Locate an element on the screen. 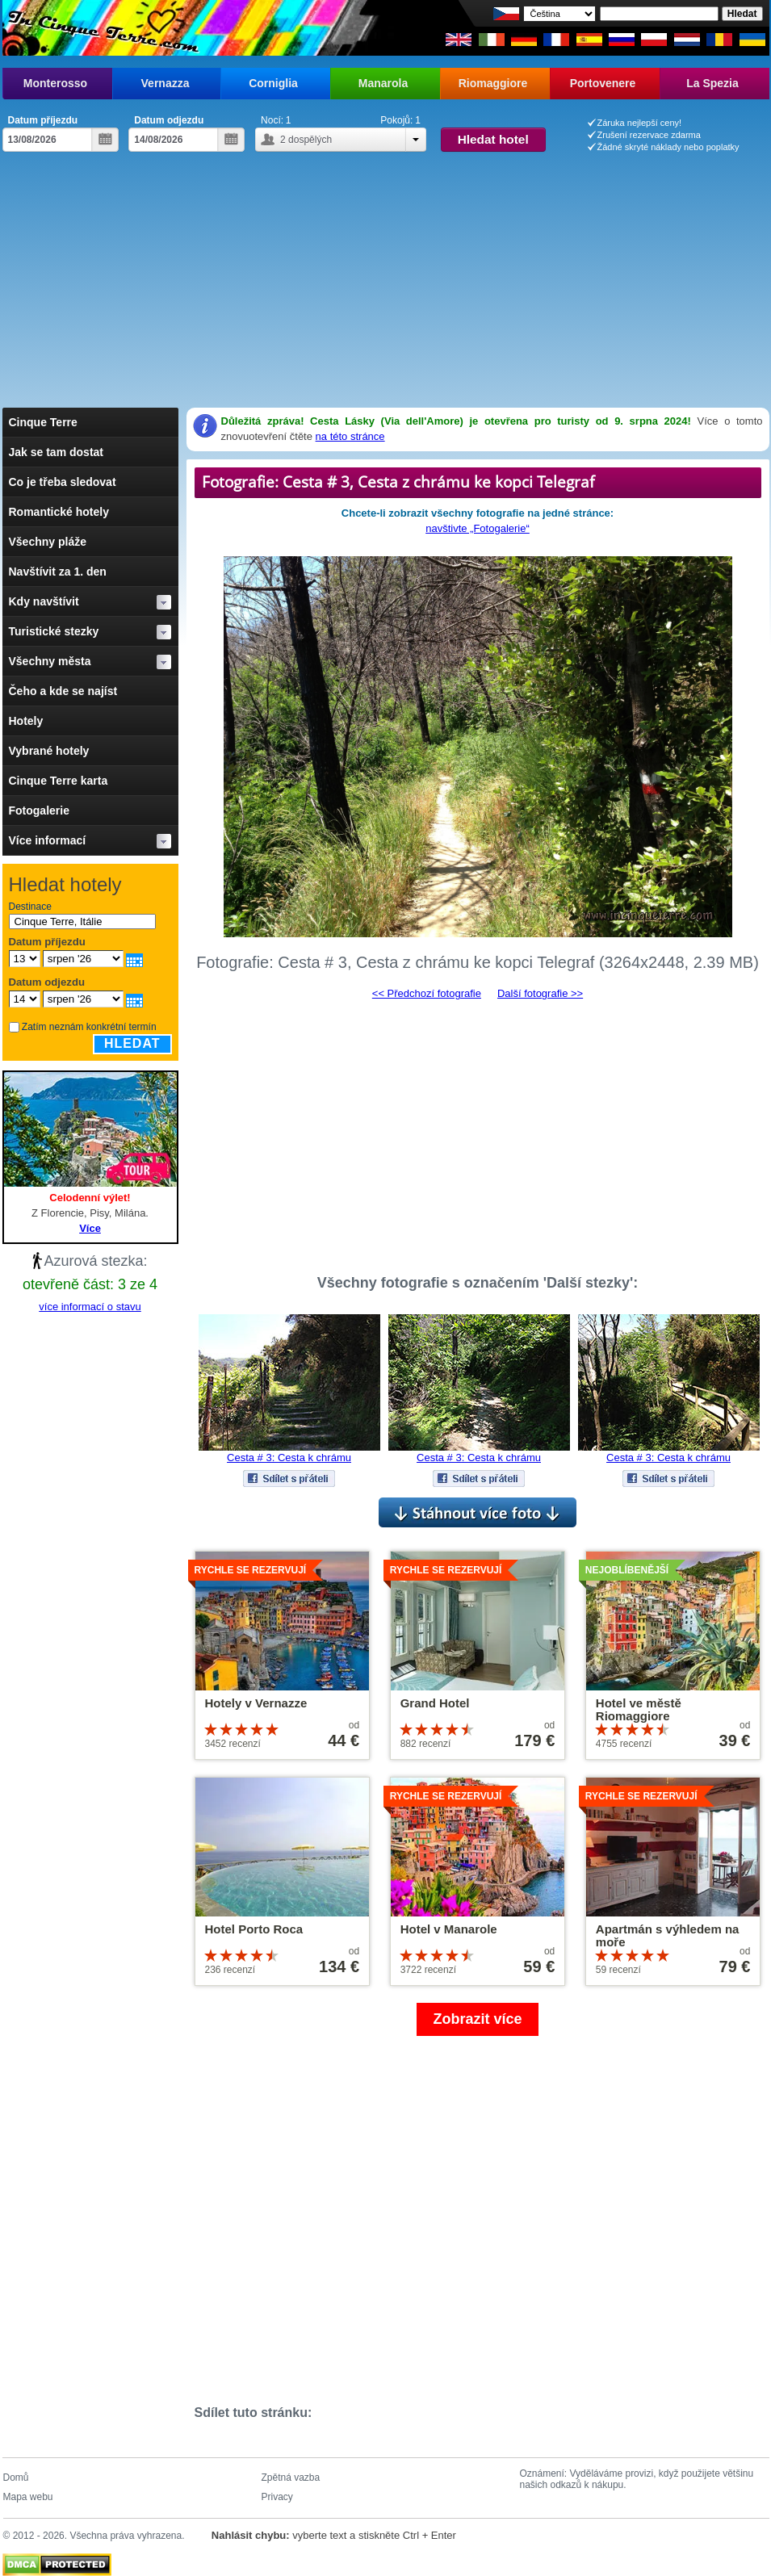  << Předchozí fotografie is located at coordinates (426, 993).